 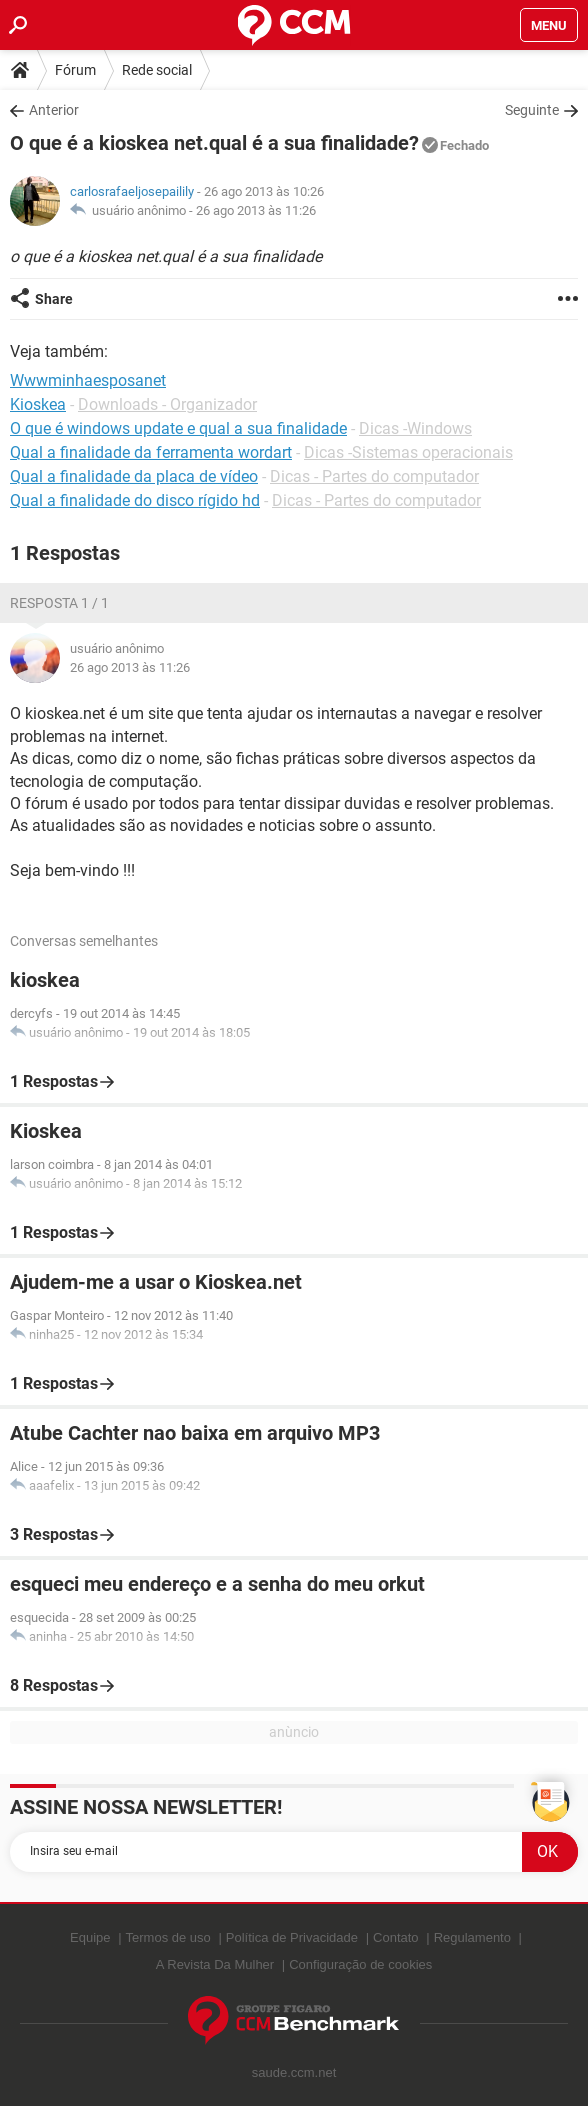 I want to click on Equipe, so click(x=90, y=1937).